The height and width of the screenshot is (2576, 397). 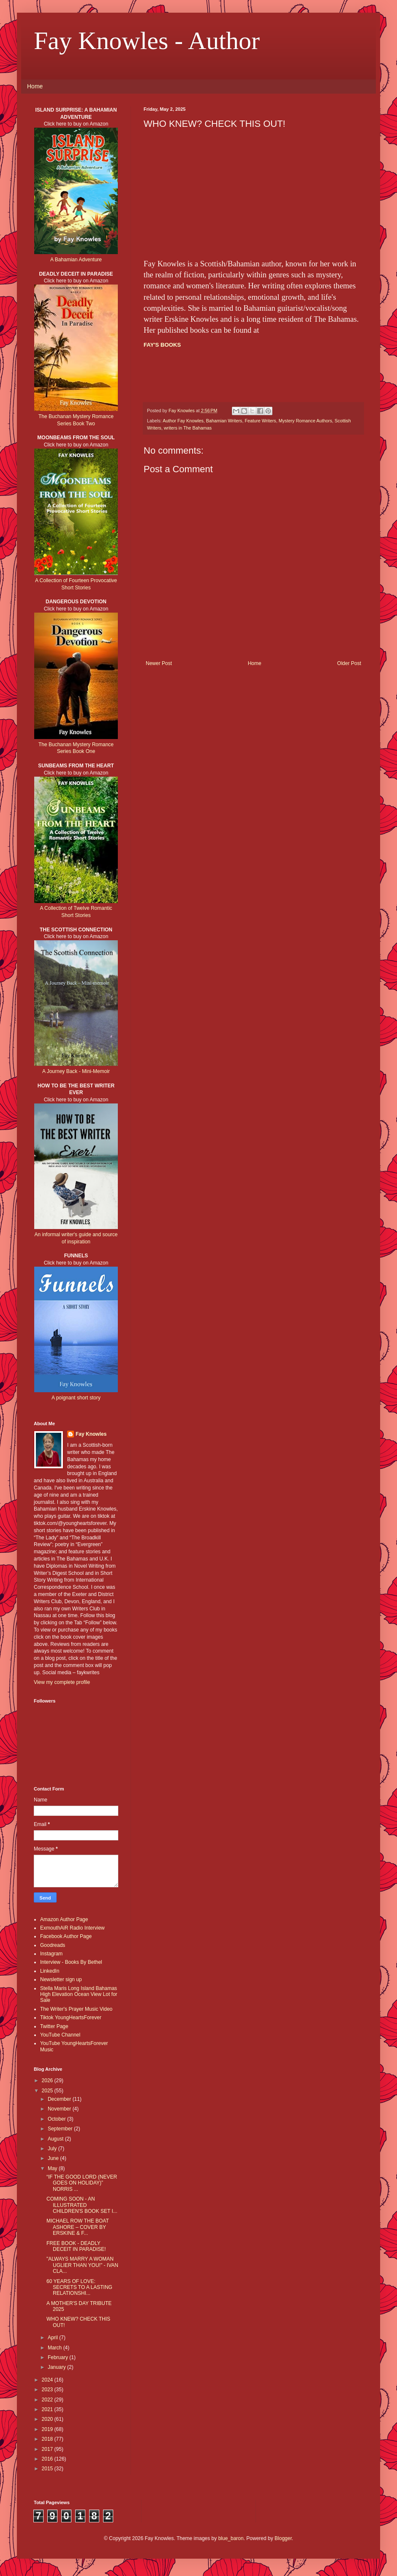 I want to click on “IF THE GOOD LORD (NEVER GOES ON HOLIDAY)” NORRIS ..., so click(x=81, y=2183).